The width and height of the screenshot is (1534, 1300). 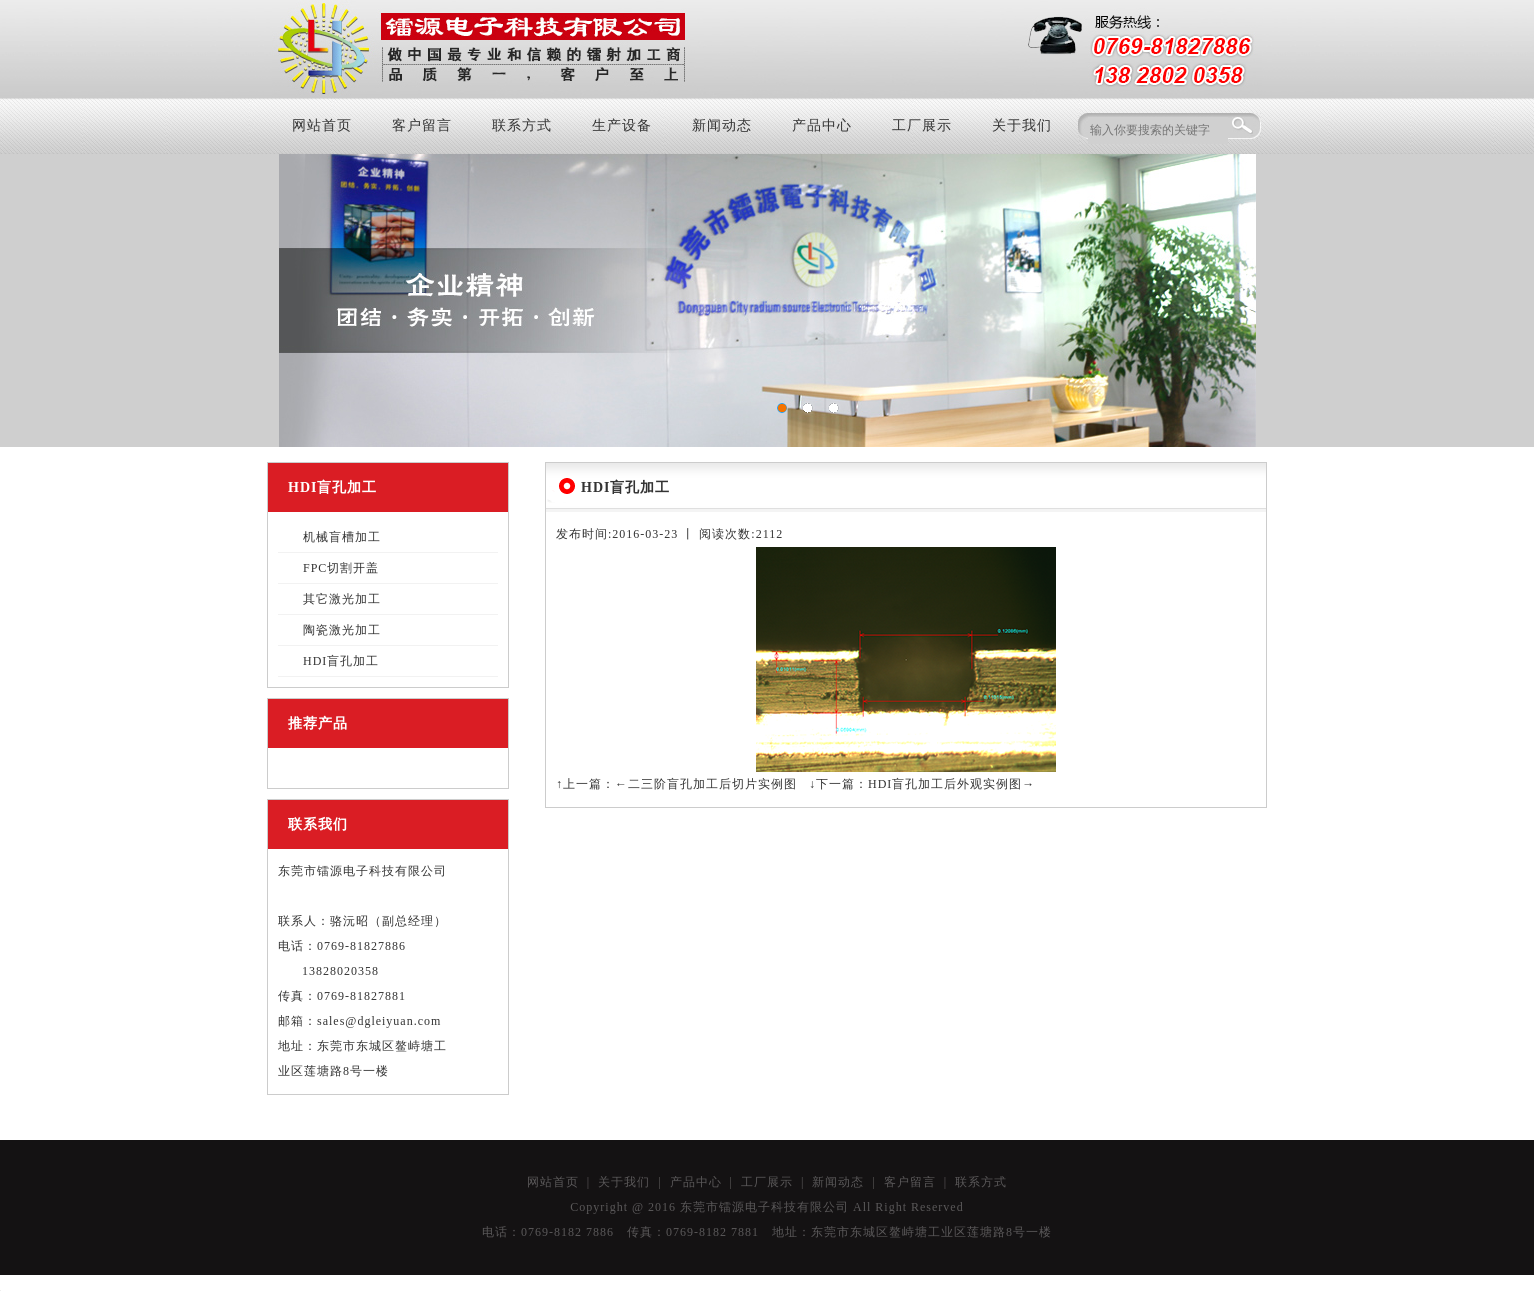 What do you see at coordinates (522, 125) in the screenshot?
I see `联系方式` at bounding box center [522, 125].